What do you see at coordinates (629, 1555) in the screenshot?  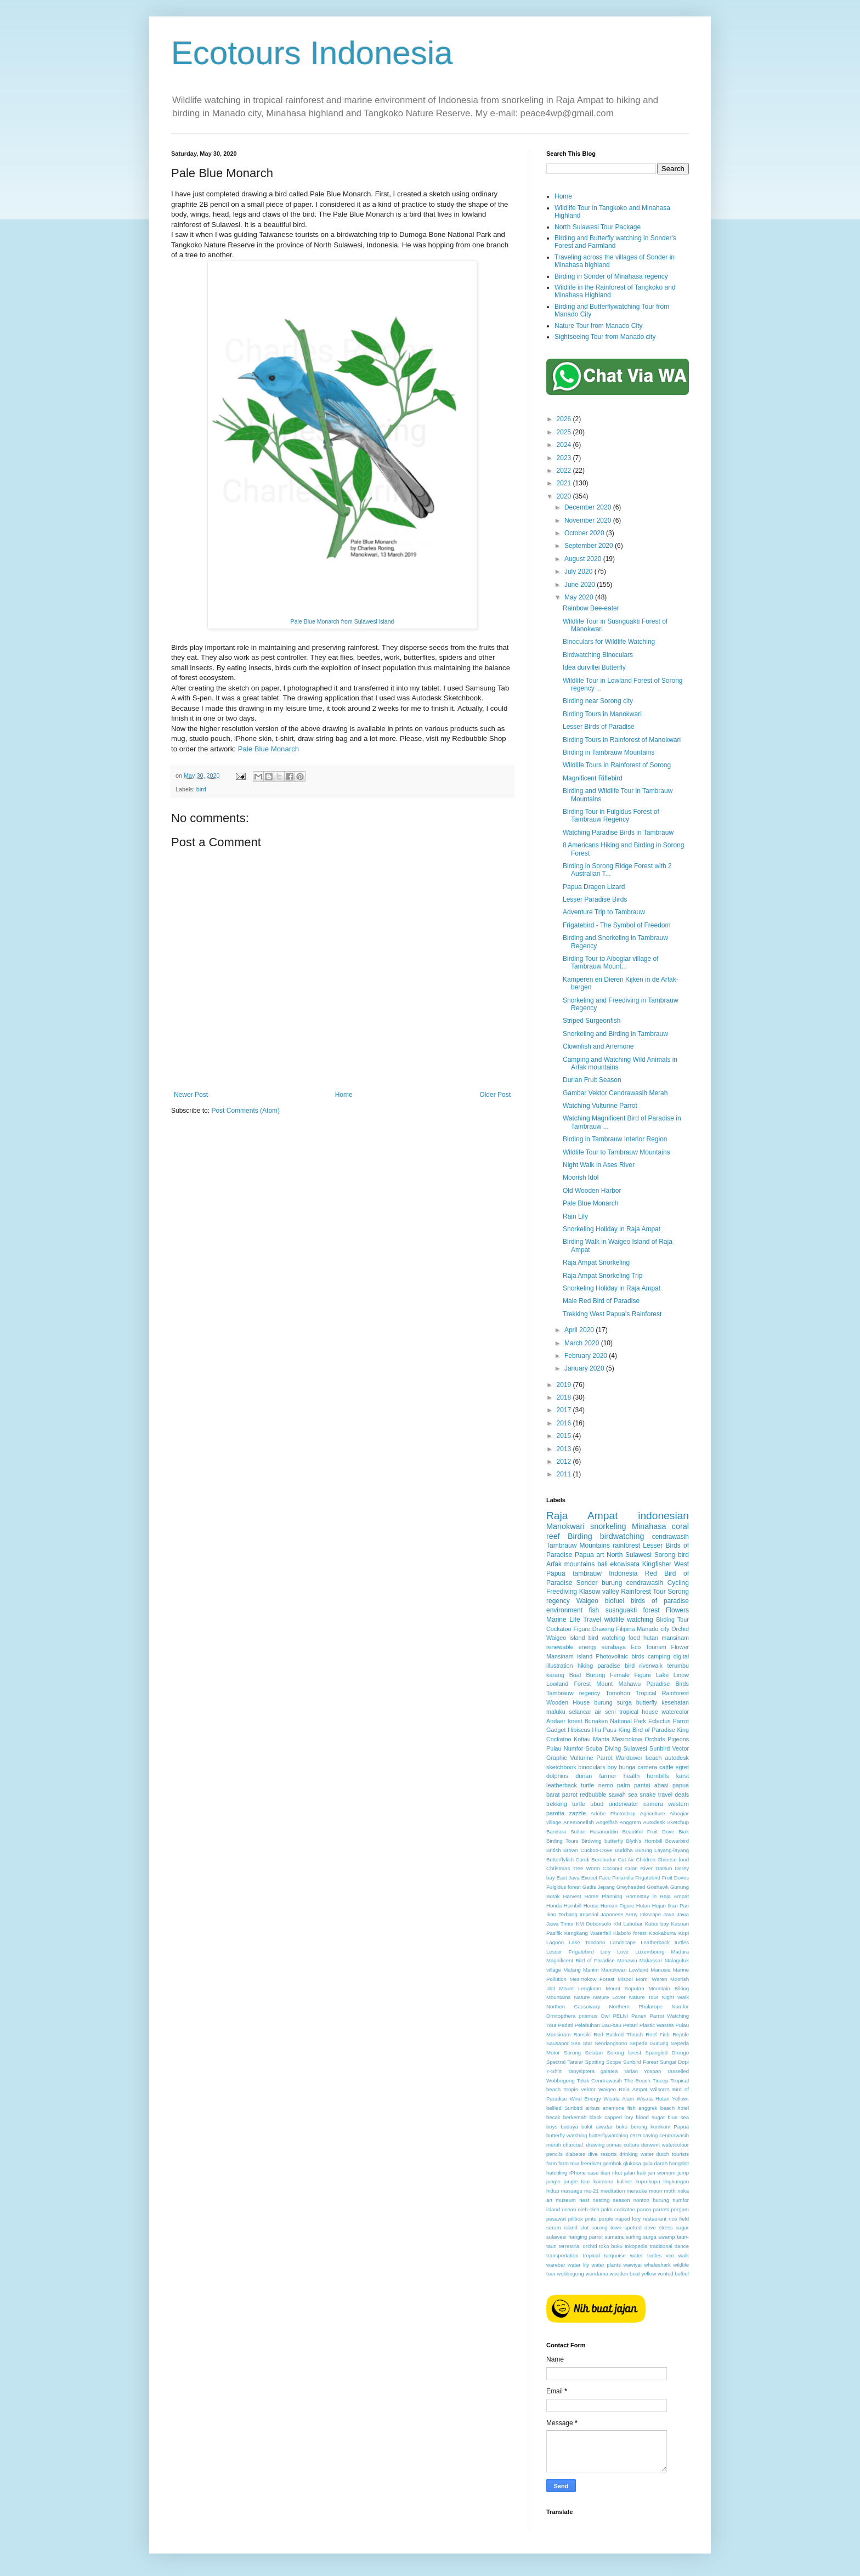 I see `North Sulawesi` at bounding box center [629, 1555].